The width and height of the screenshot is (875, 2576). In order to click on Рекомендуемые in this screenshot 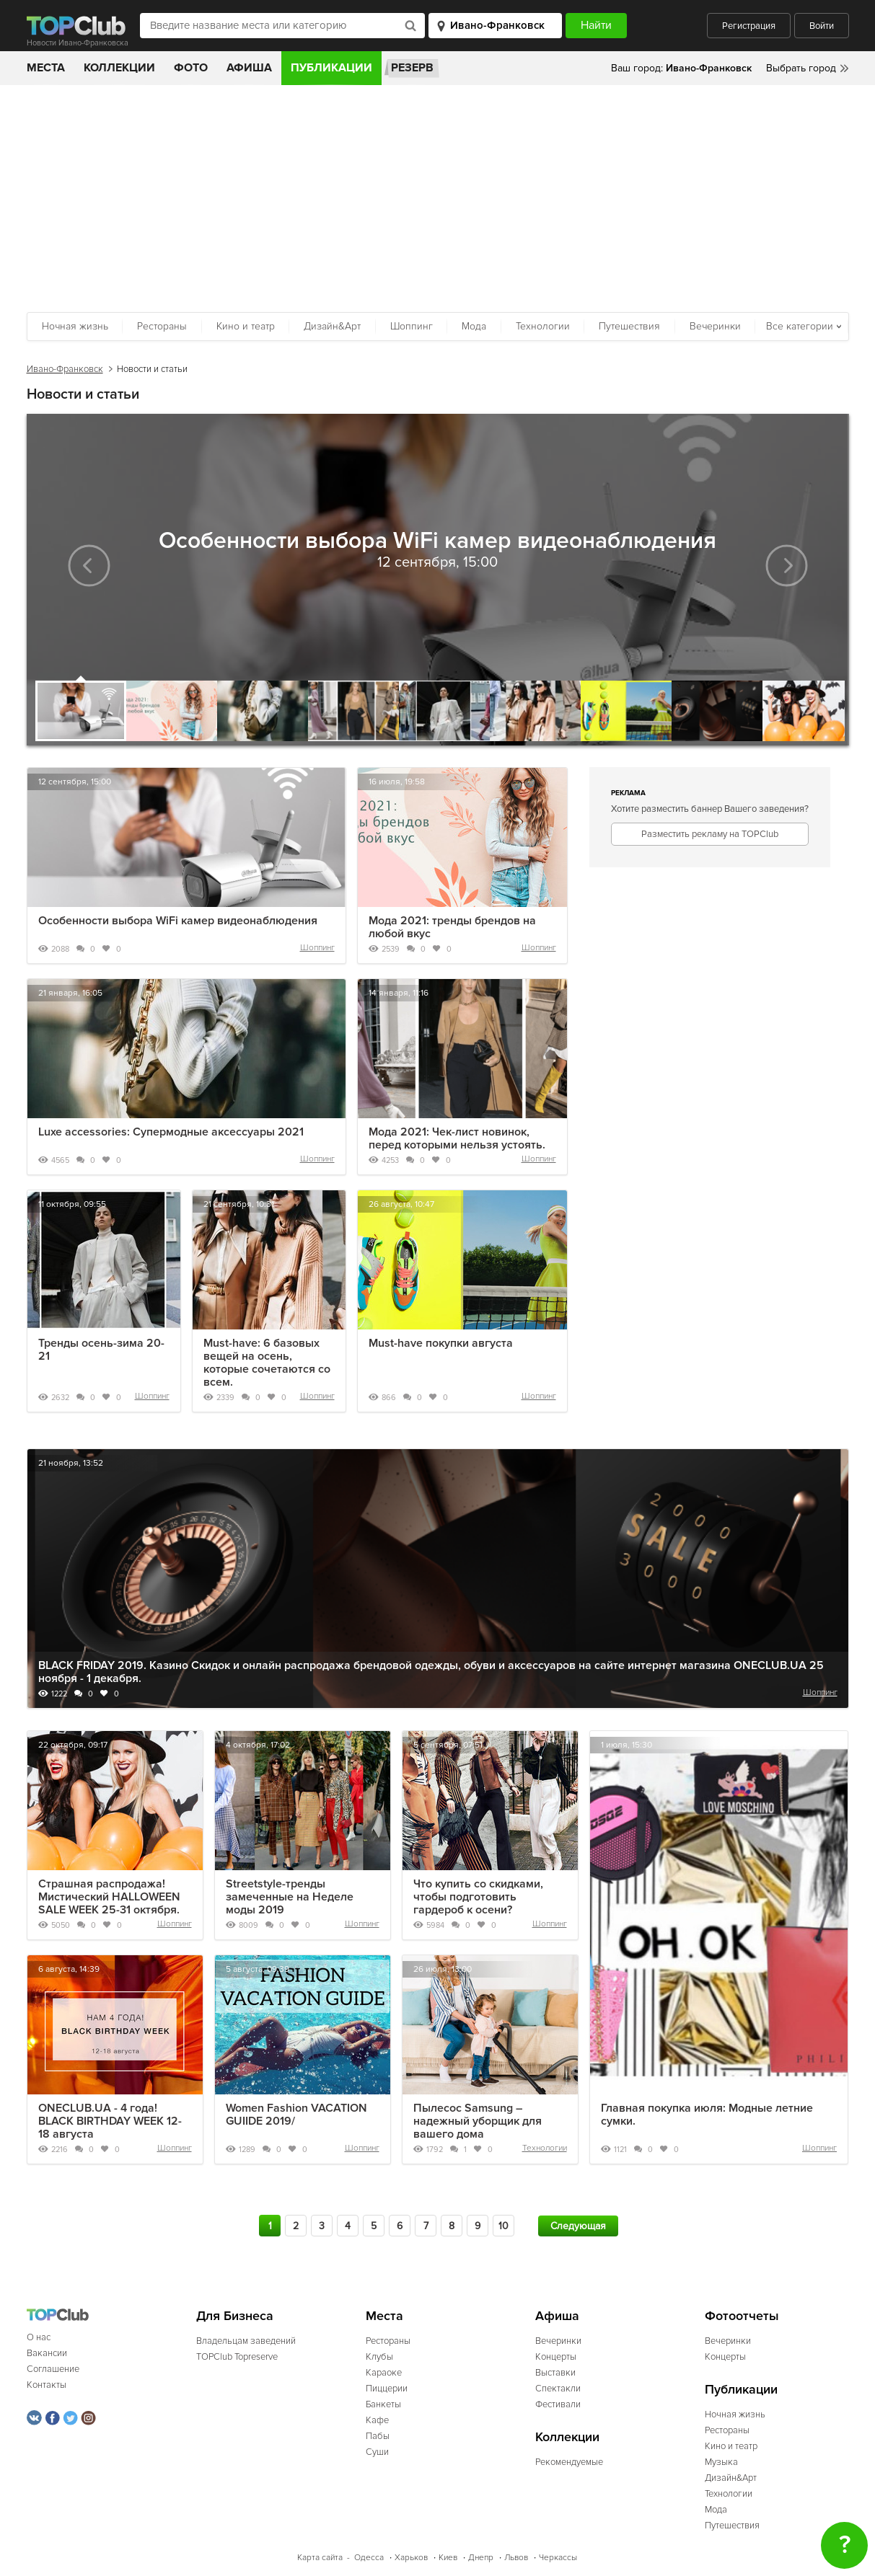, I will do `click(569, 2462)`.